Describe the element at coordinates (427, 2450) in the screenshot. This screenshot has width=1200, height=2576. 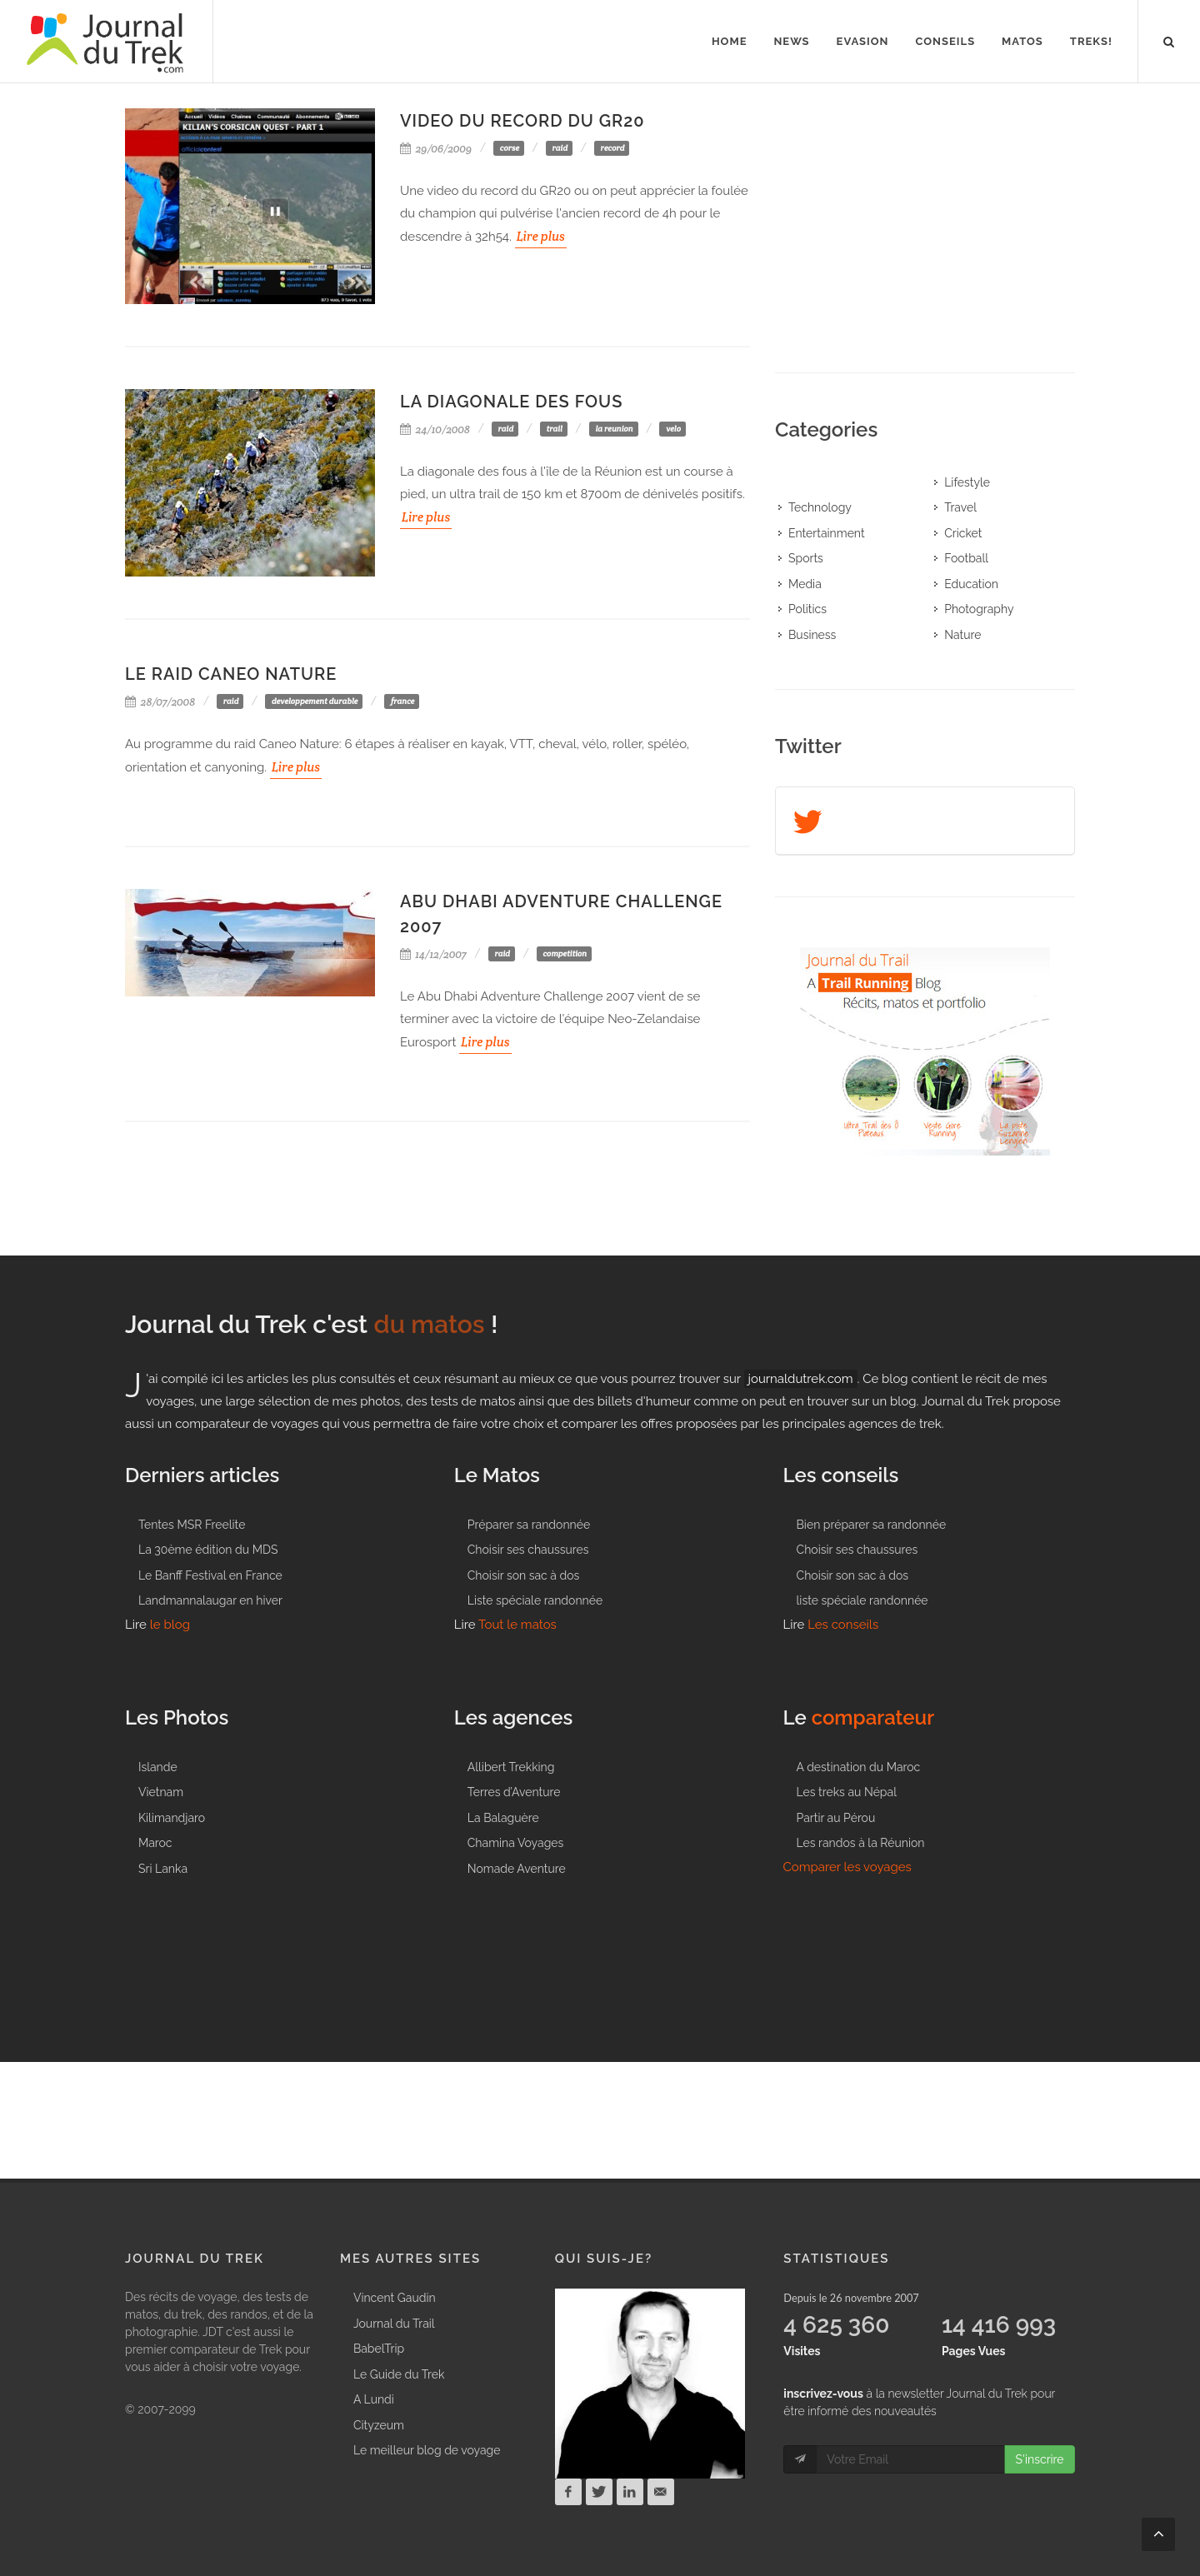
I see `Le meilleur blog de voyage` at that location.